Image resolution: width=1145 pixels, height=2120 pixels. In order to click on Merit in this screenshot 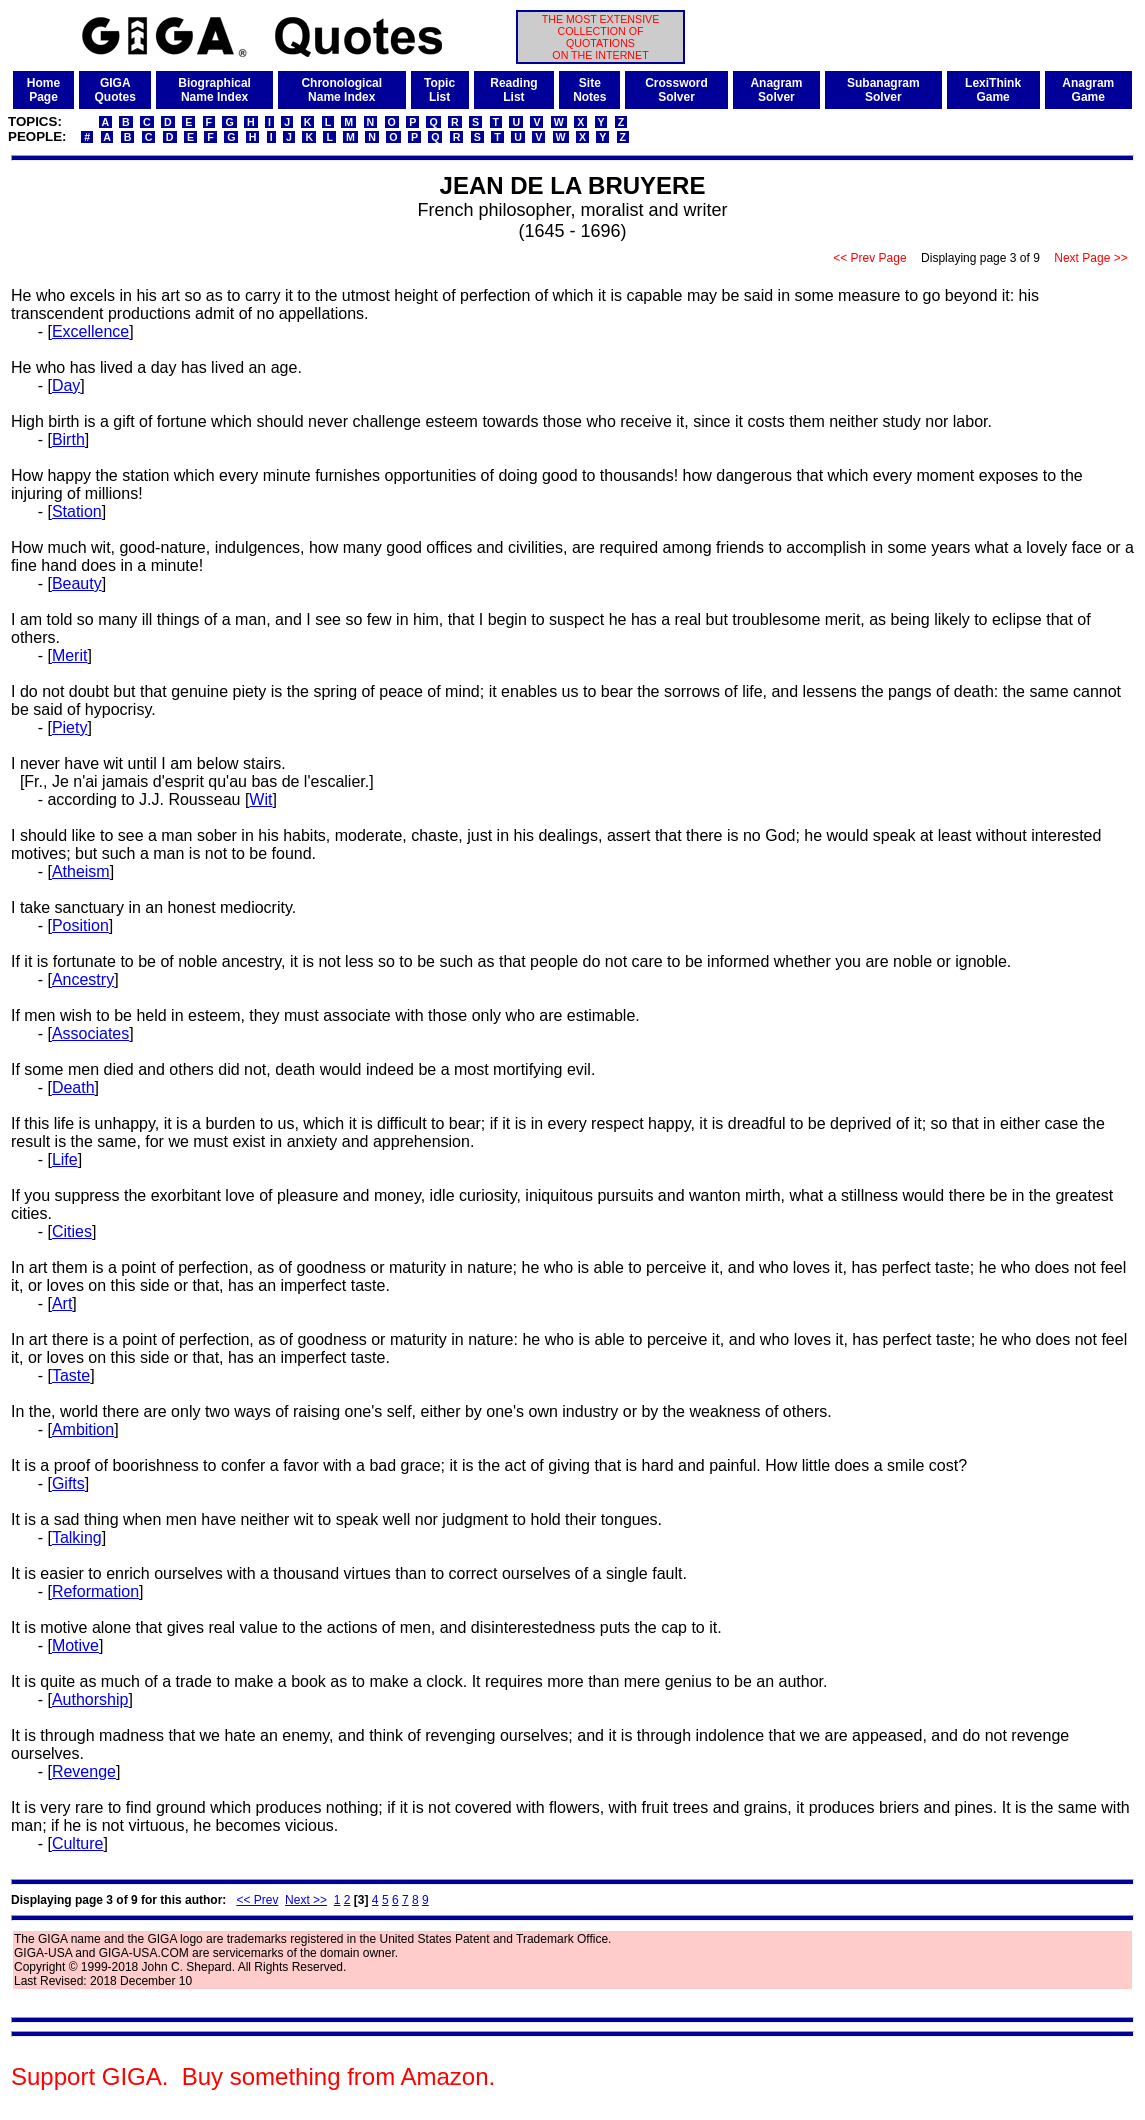, I will do `click(70, 655)`.